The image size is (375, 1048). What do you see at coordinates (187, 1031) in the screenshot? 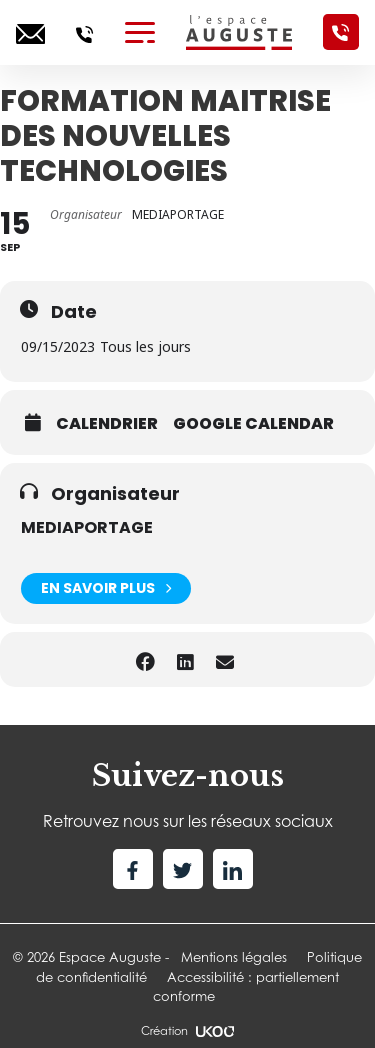
I see `Création` at bounding box center [187, 1031].